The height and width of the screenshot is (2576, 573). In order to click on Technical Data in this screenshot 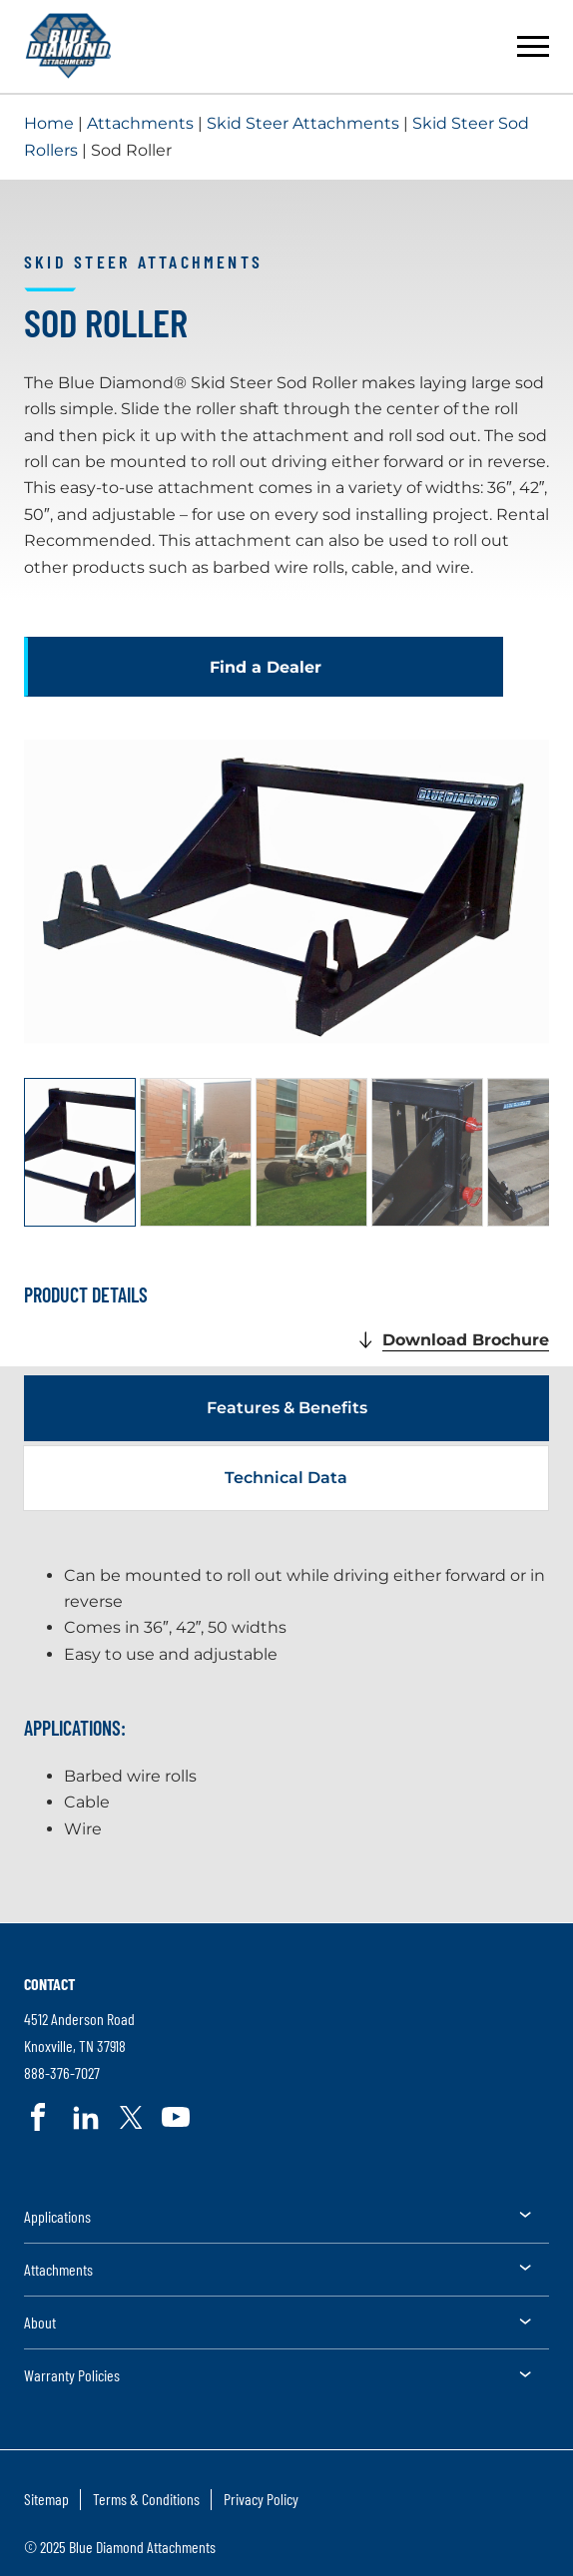, I will do `click(286, 1477)`.